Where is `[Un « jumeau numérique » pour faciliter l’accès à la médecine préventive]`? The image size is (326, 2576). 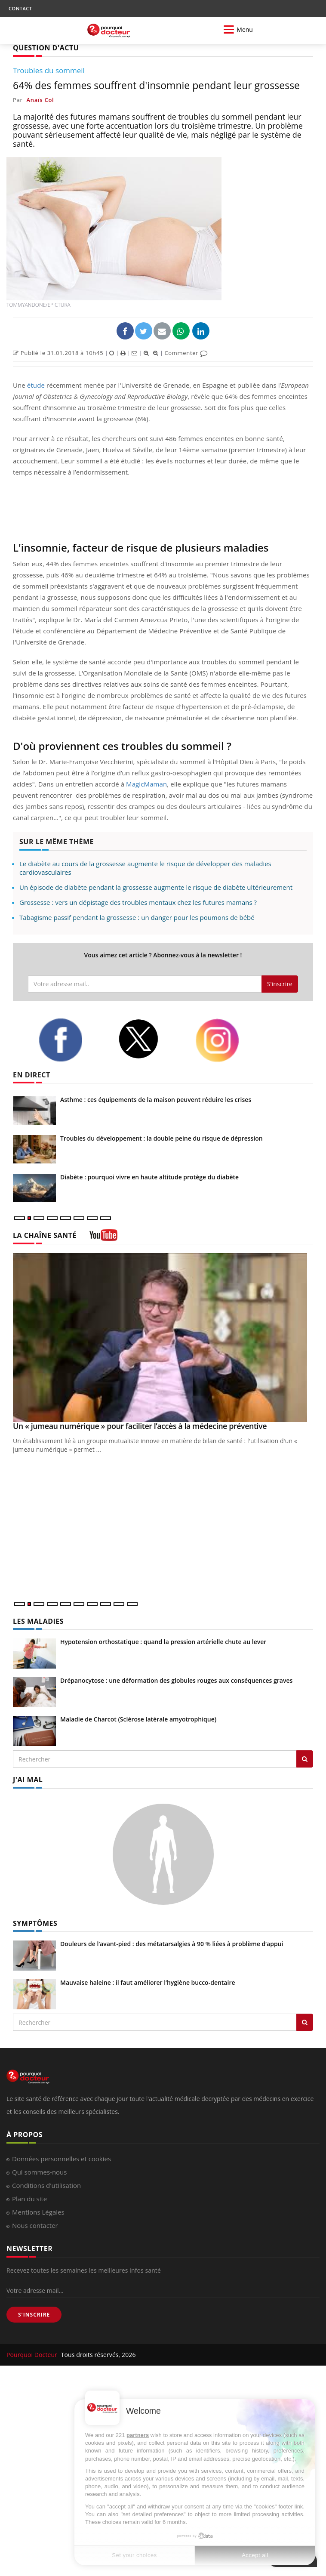 [Un « jumeau numérique » pour faciliter l’accès à la médecine préventive] is located at coordinates (163, 1337).